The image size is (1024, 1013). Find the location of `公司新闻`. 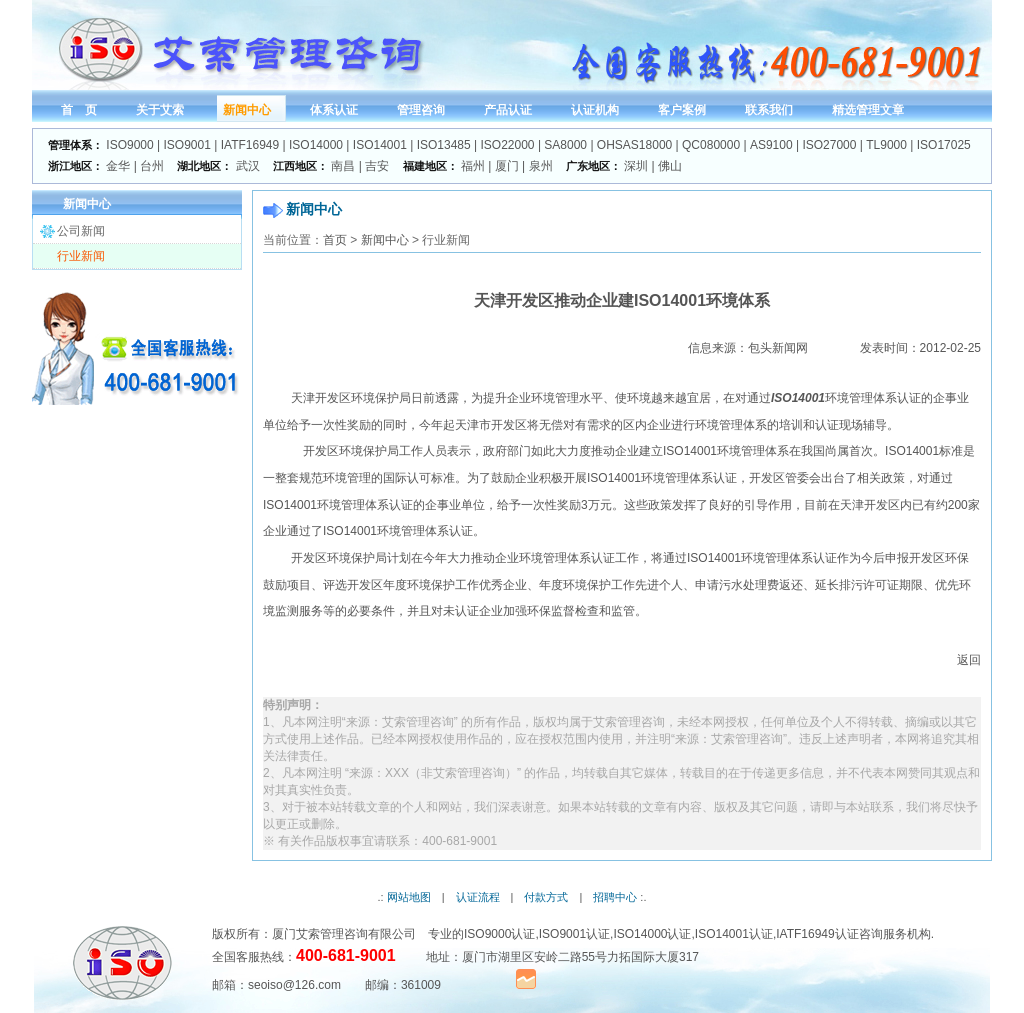

公司新闻 is located at coordinates (81, 231).